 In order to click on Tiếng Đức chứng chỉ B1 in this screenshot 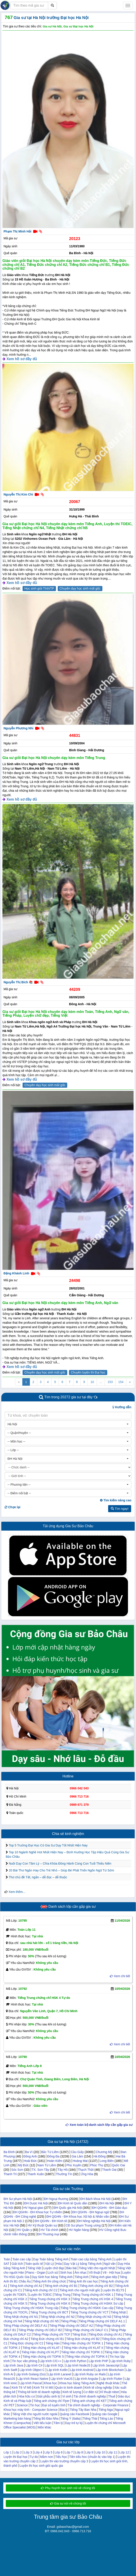, I will do `click(47, 2339)`.